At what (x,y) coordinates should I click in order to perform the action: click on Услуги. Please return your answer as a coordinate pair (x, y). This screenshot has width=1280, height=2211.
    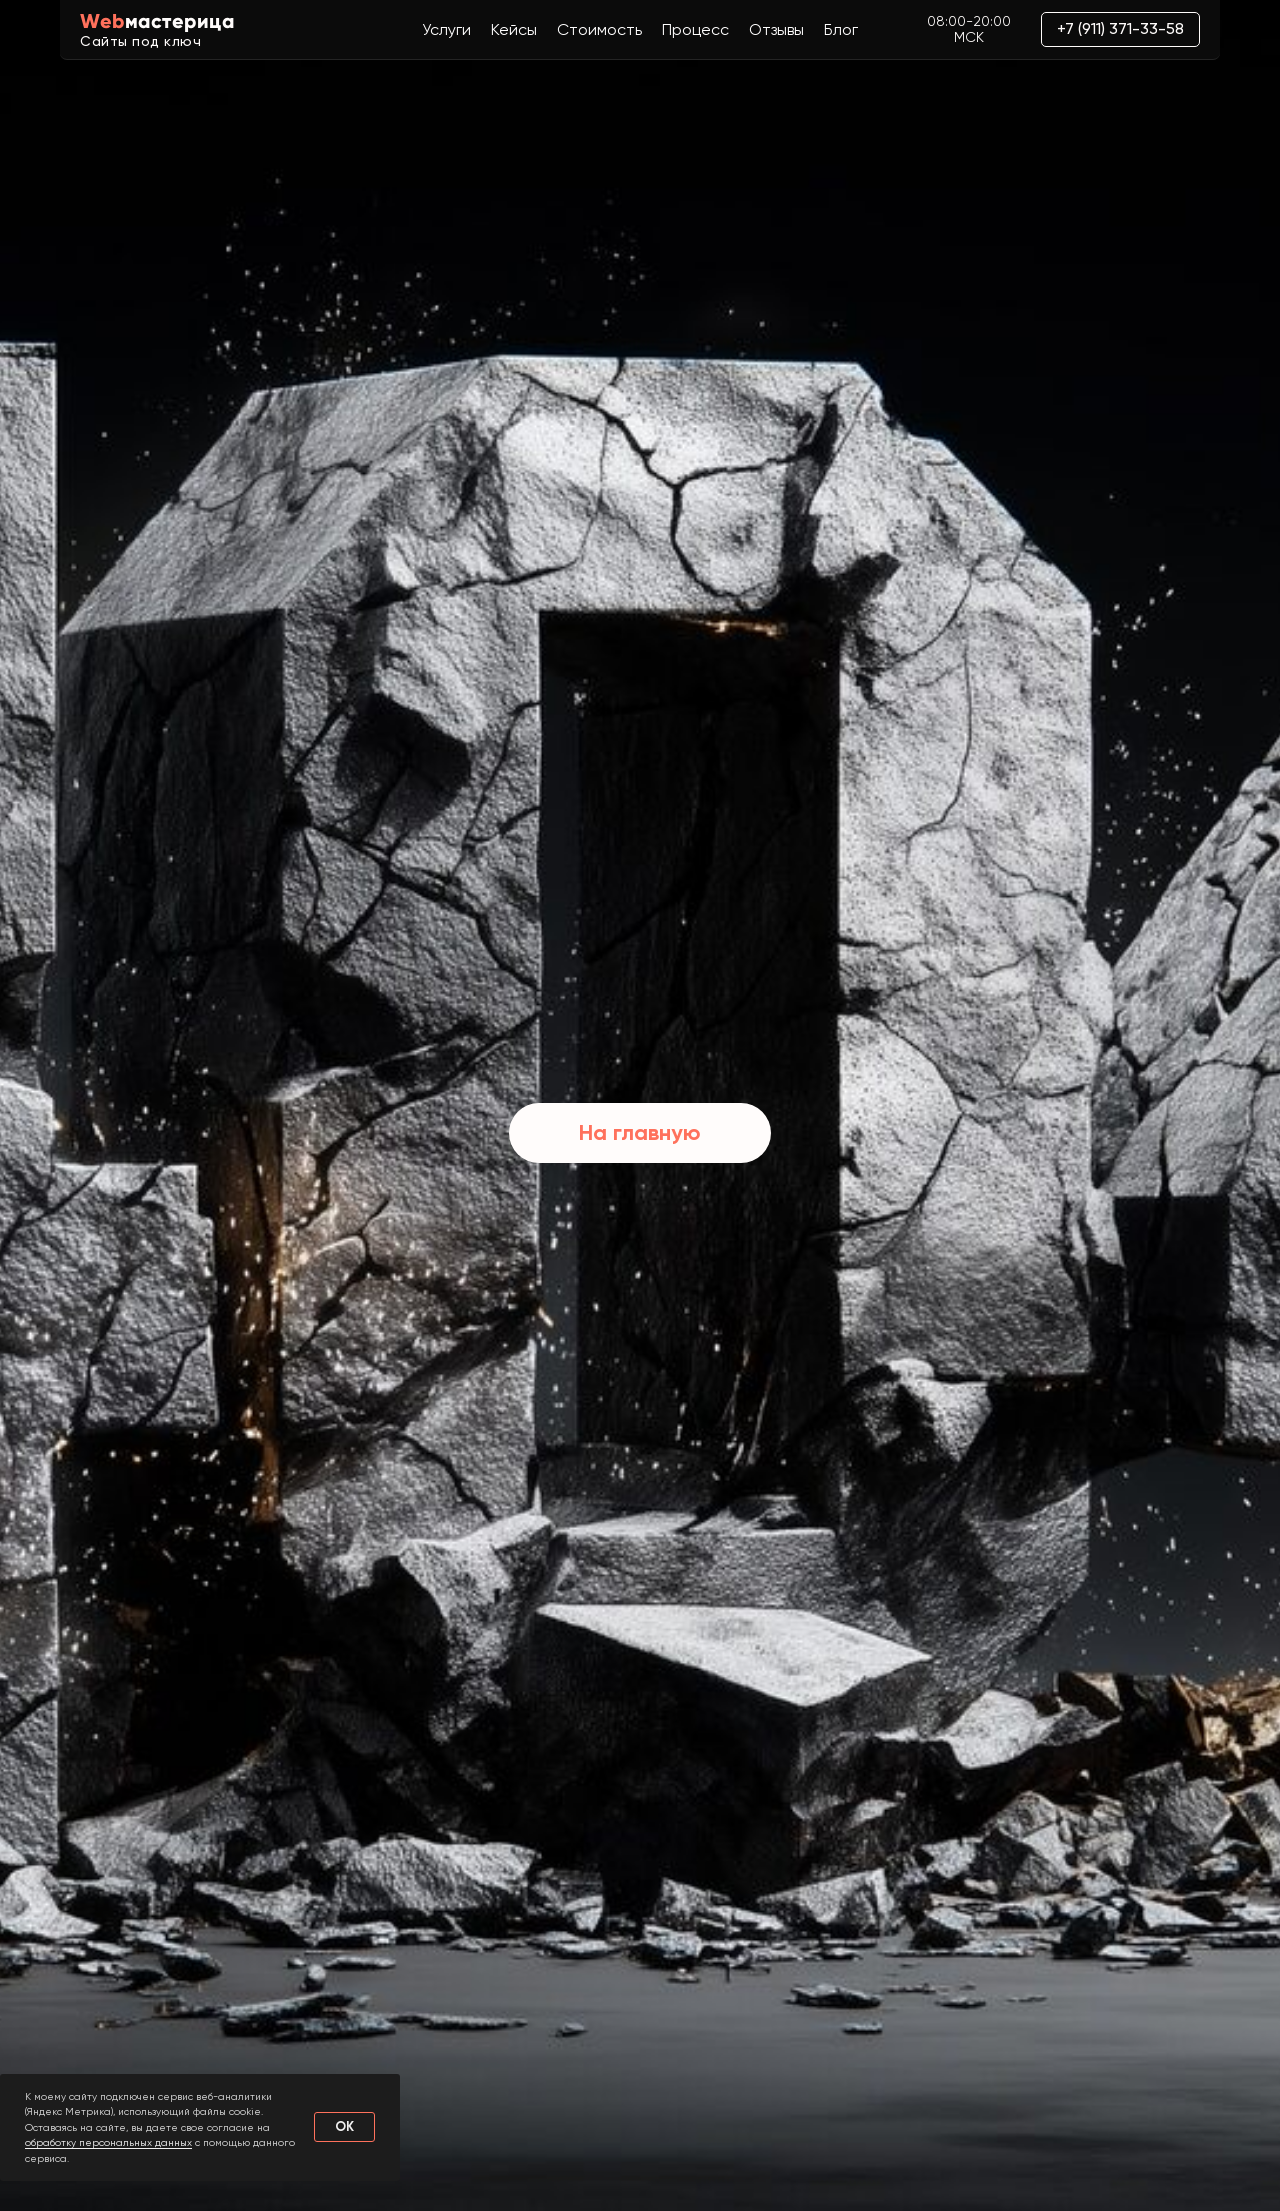
    Looking at the image, I should click on (446, 29).